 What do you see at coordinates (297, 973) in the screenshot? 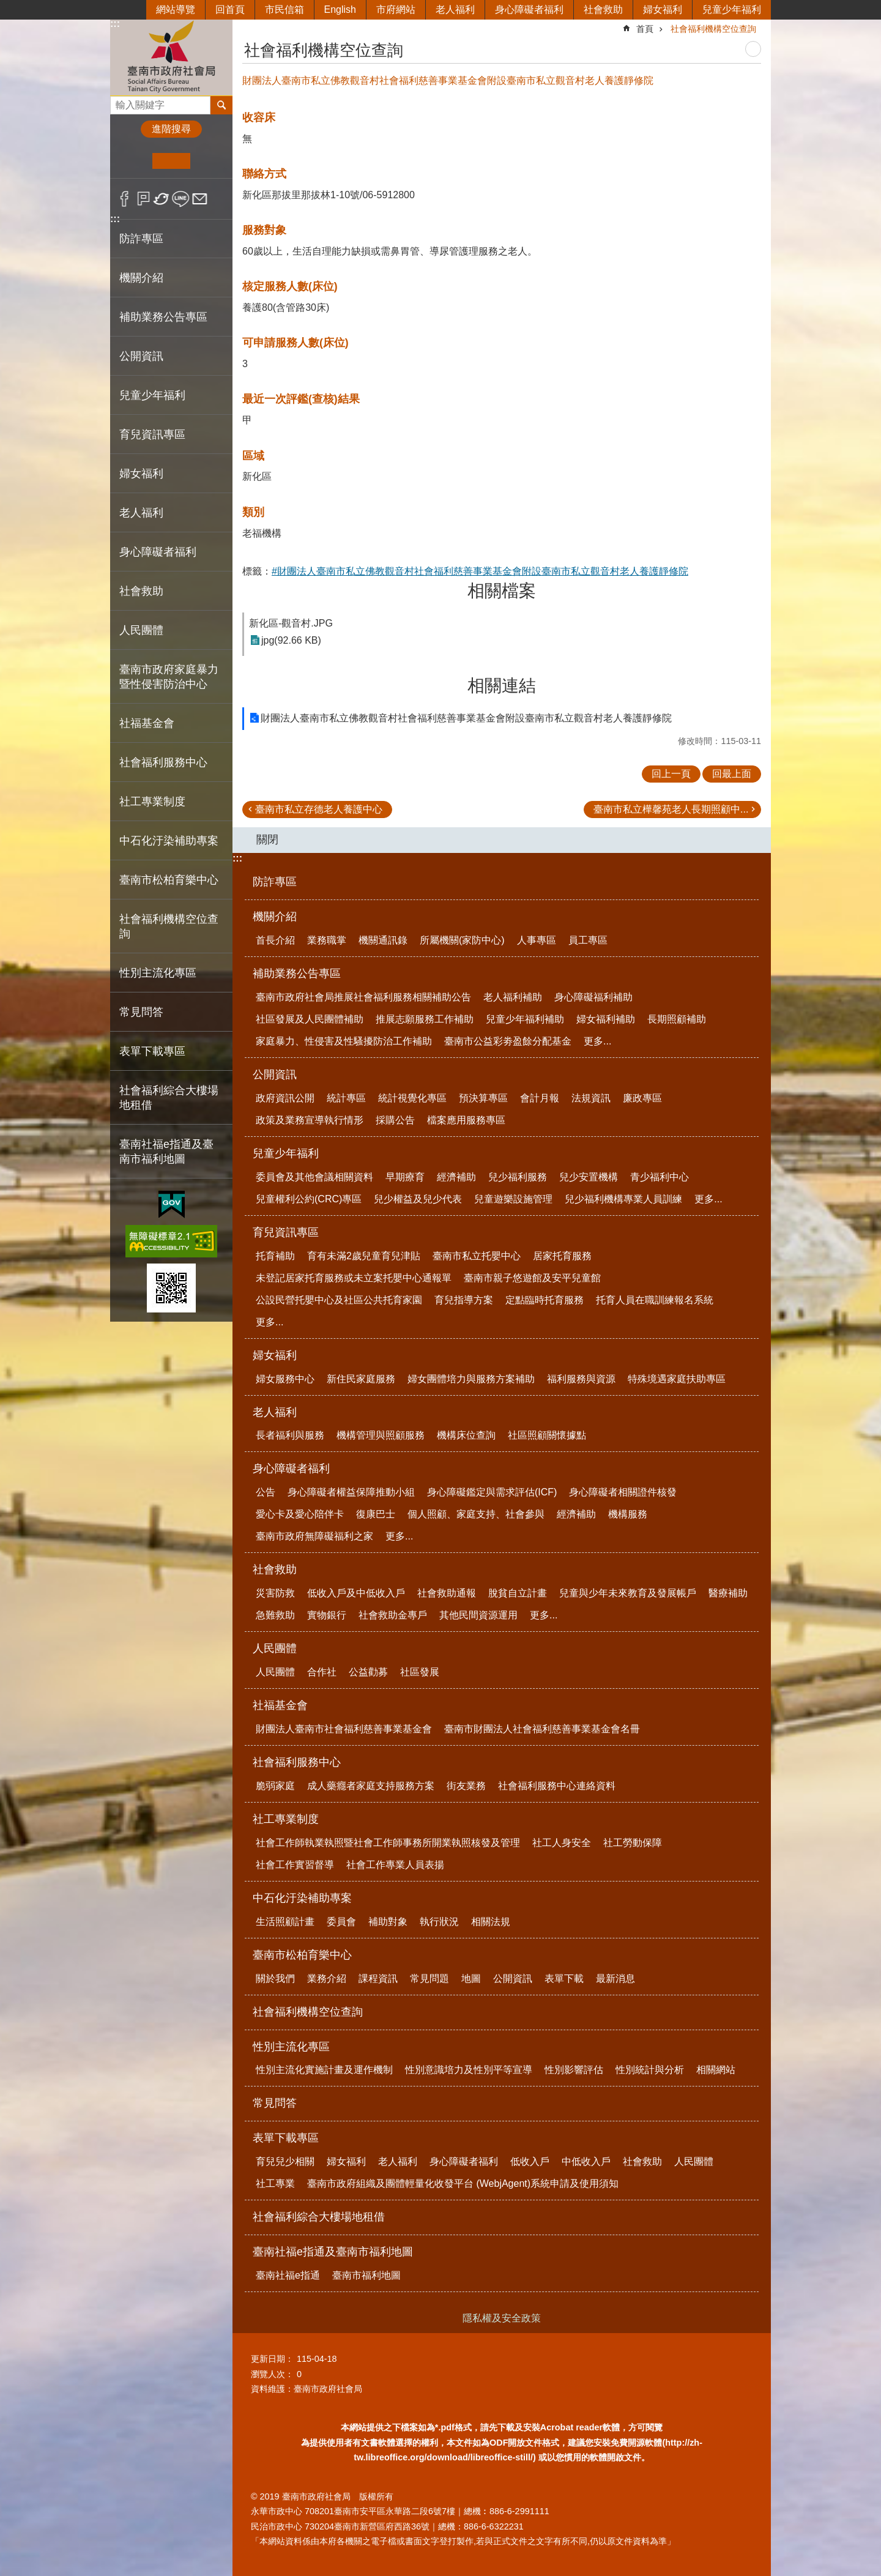
I see `補助業務公告專區` at bounding box center [297, 973].